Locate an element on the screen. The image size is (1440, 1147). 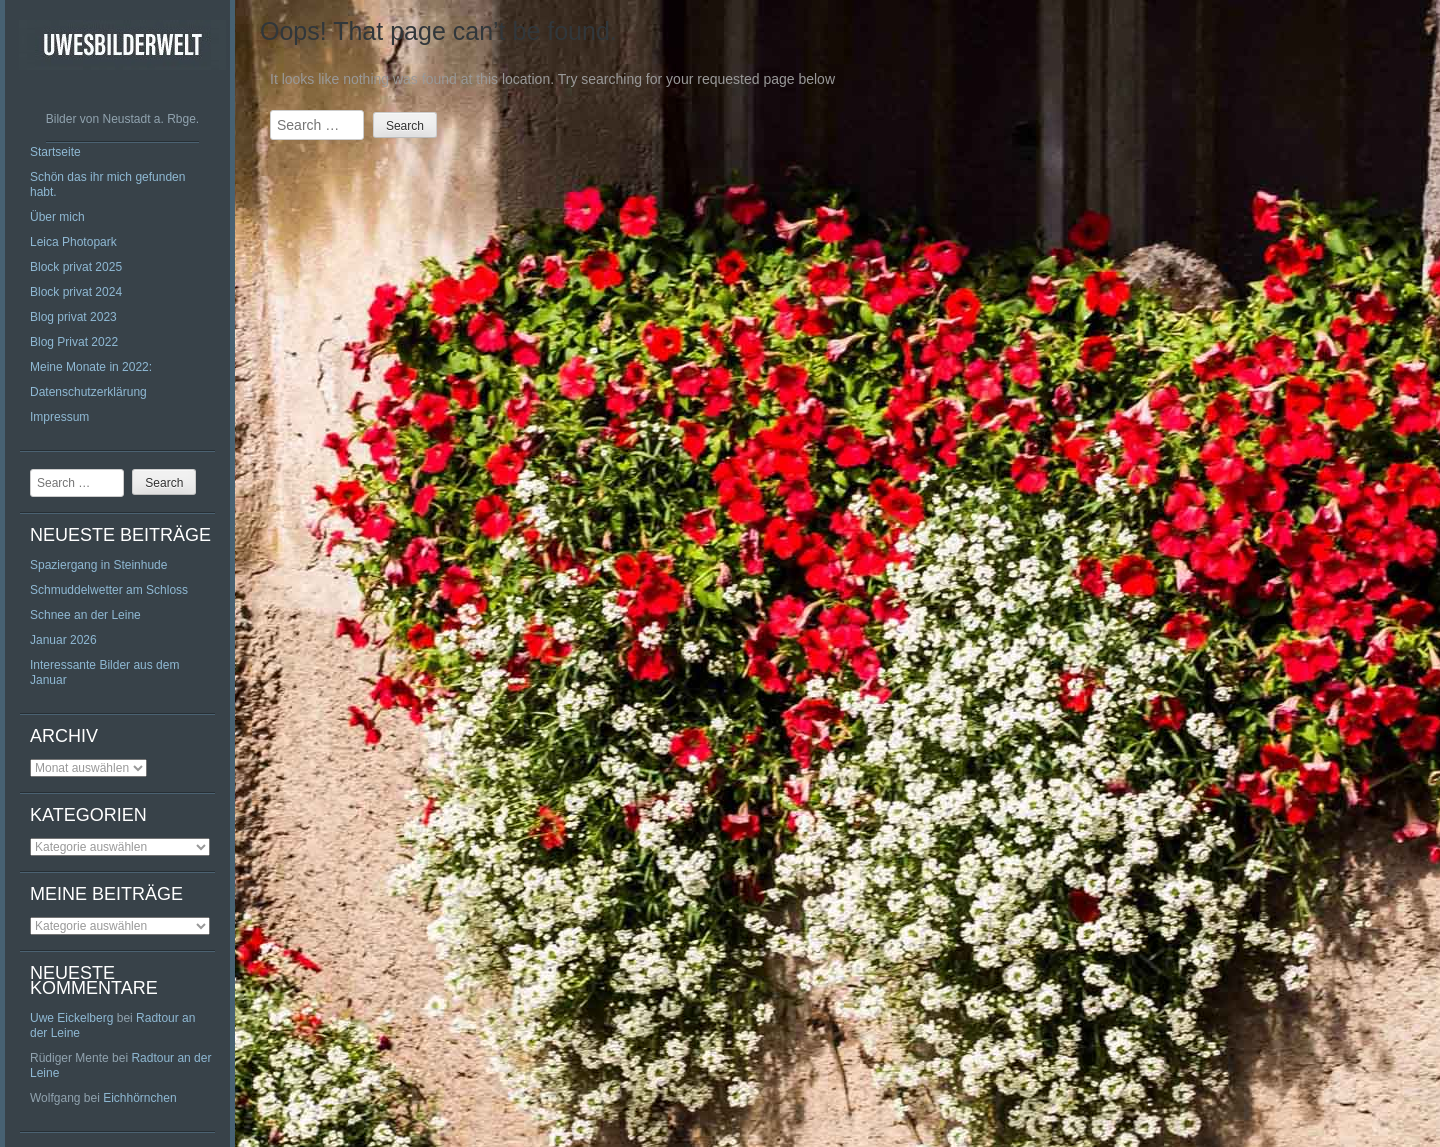
Schnee an der Leine is located at coordinates (85, 615).